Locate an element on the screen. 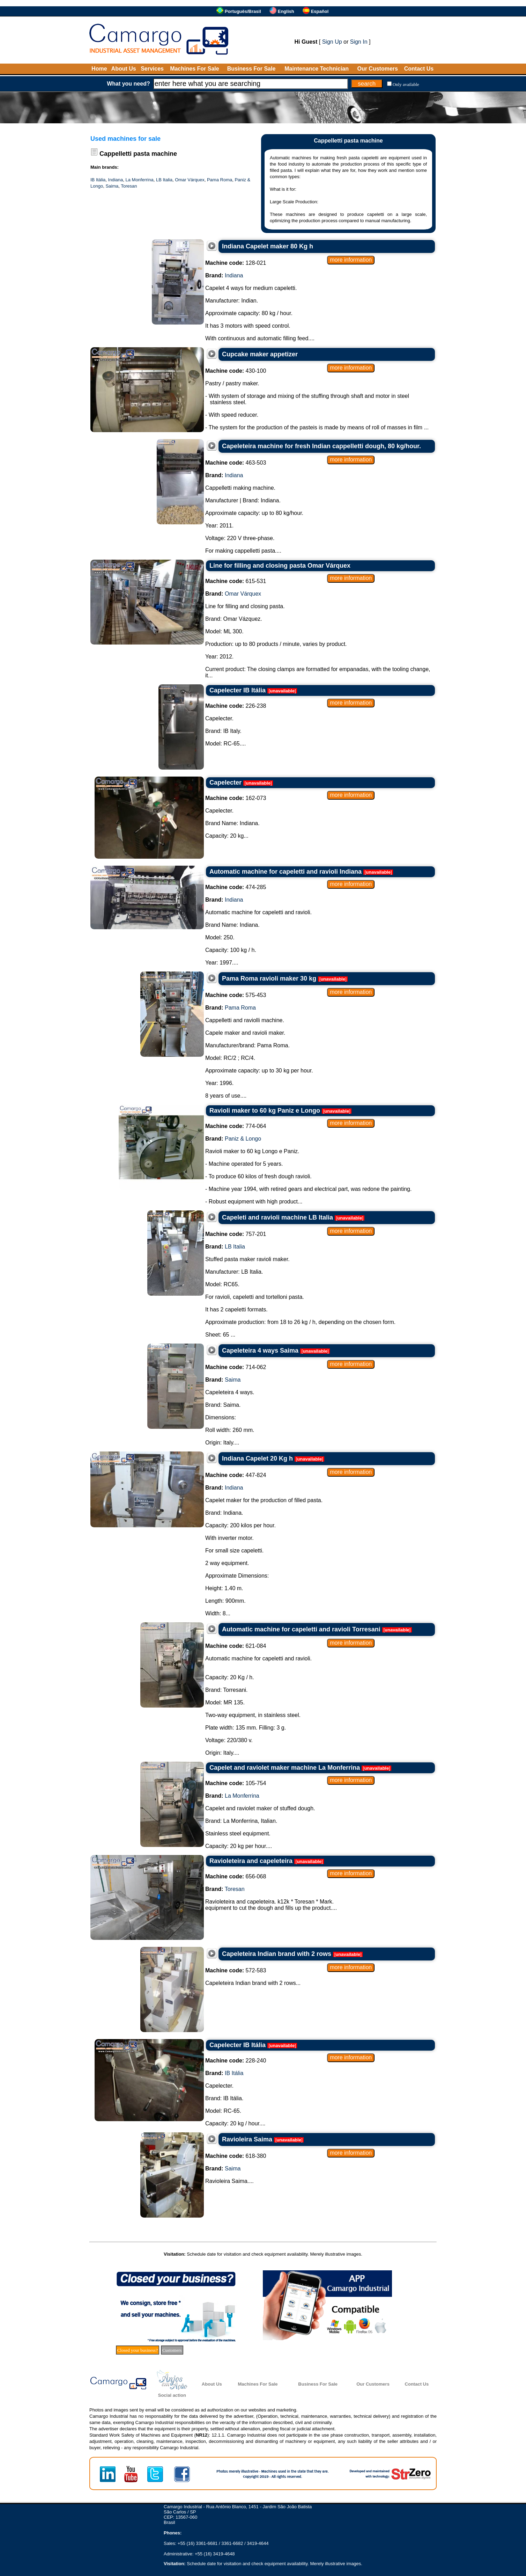 Image resolution: width=526 pixels, height=2576 pixels. Capelecter is located at coordinates (225, 782).